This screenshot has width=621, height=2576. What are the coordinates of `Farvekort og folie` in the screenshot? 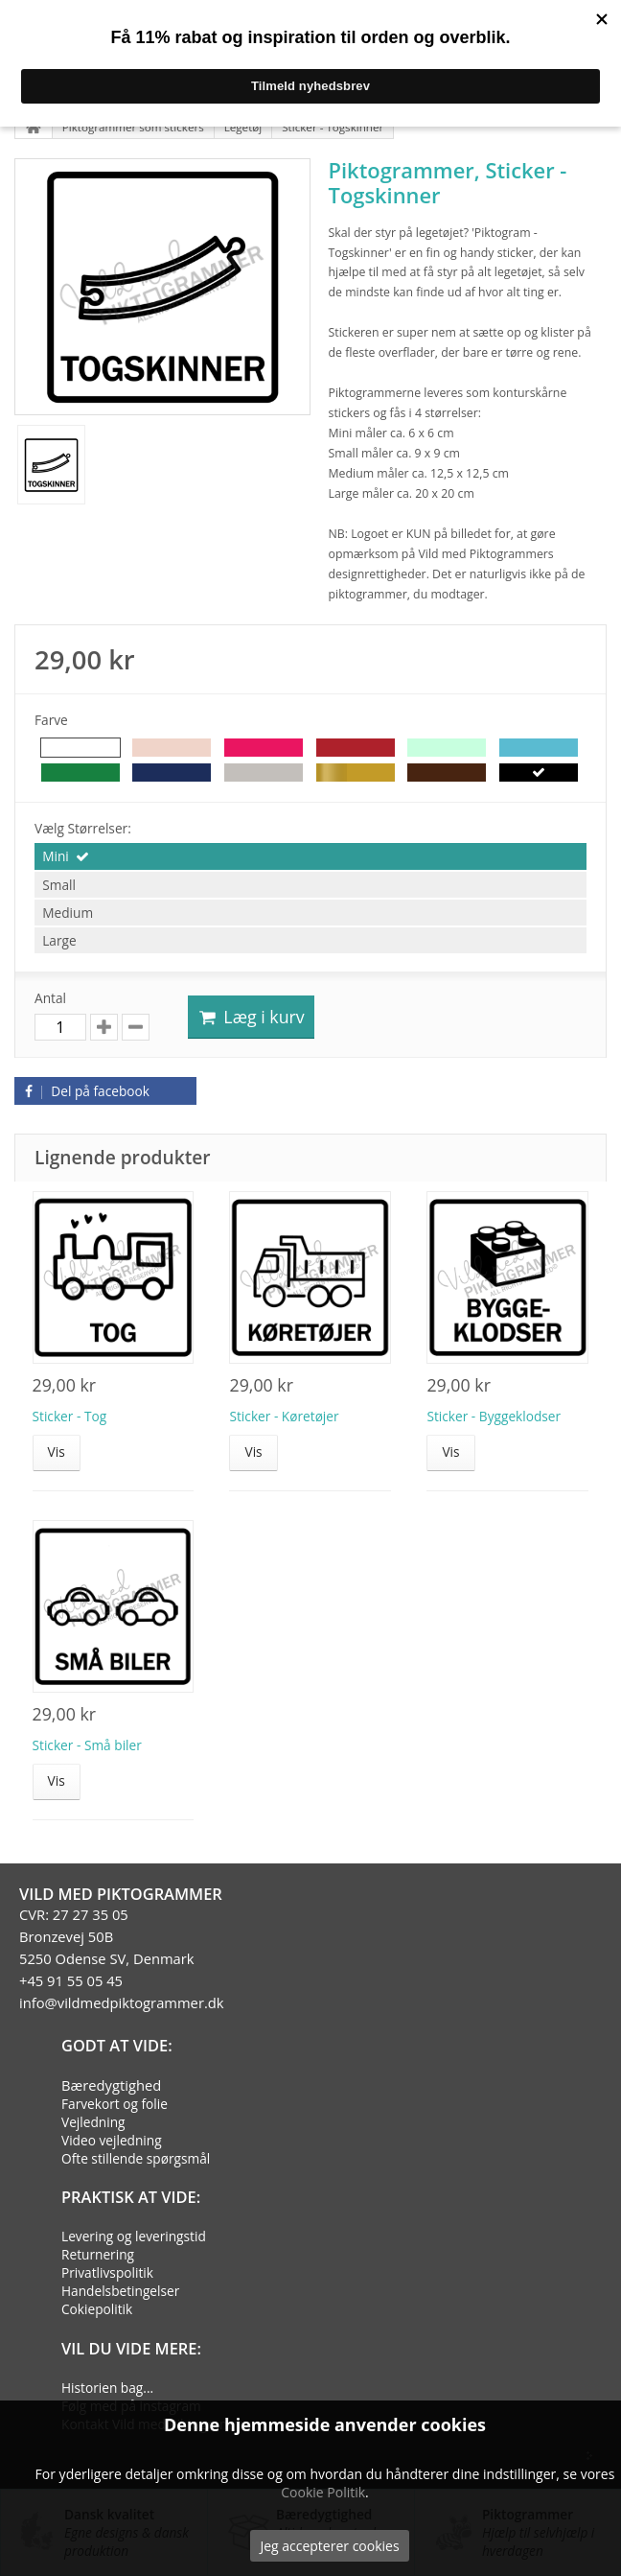 It's located at (114, 2104).